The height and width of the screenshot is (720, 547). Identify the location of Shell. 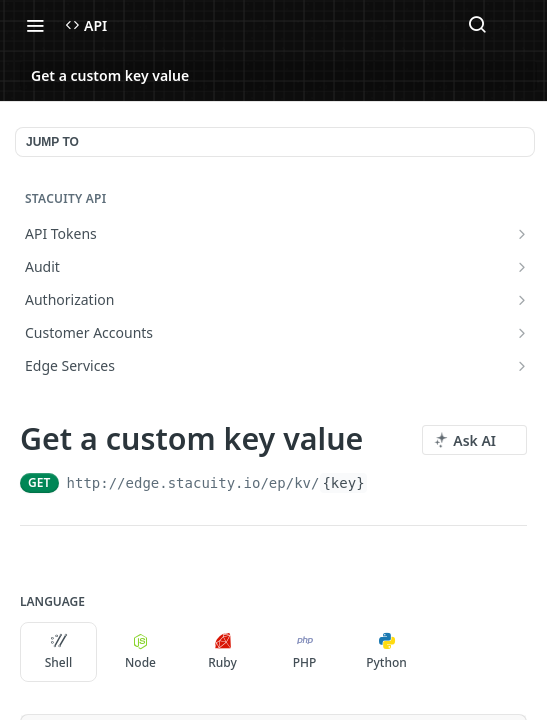
(59, 652).